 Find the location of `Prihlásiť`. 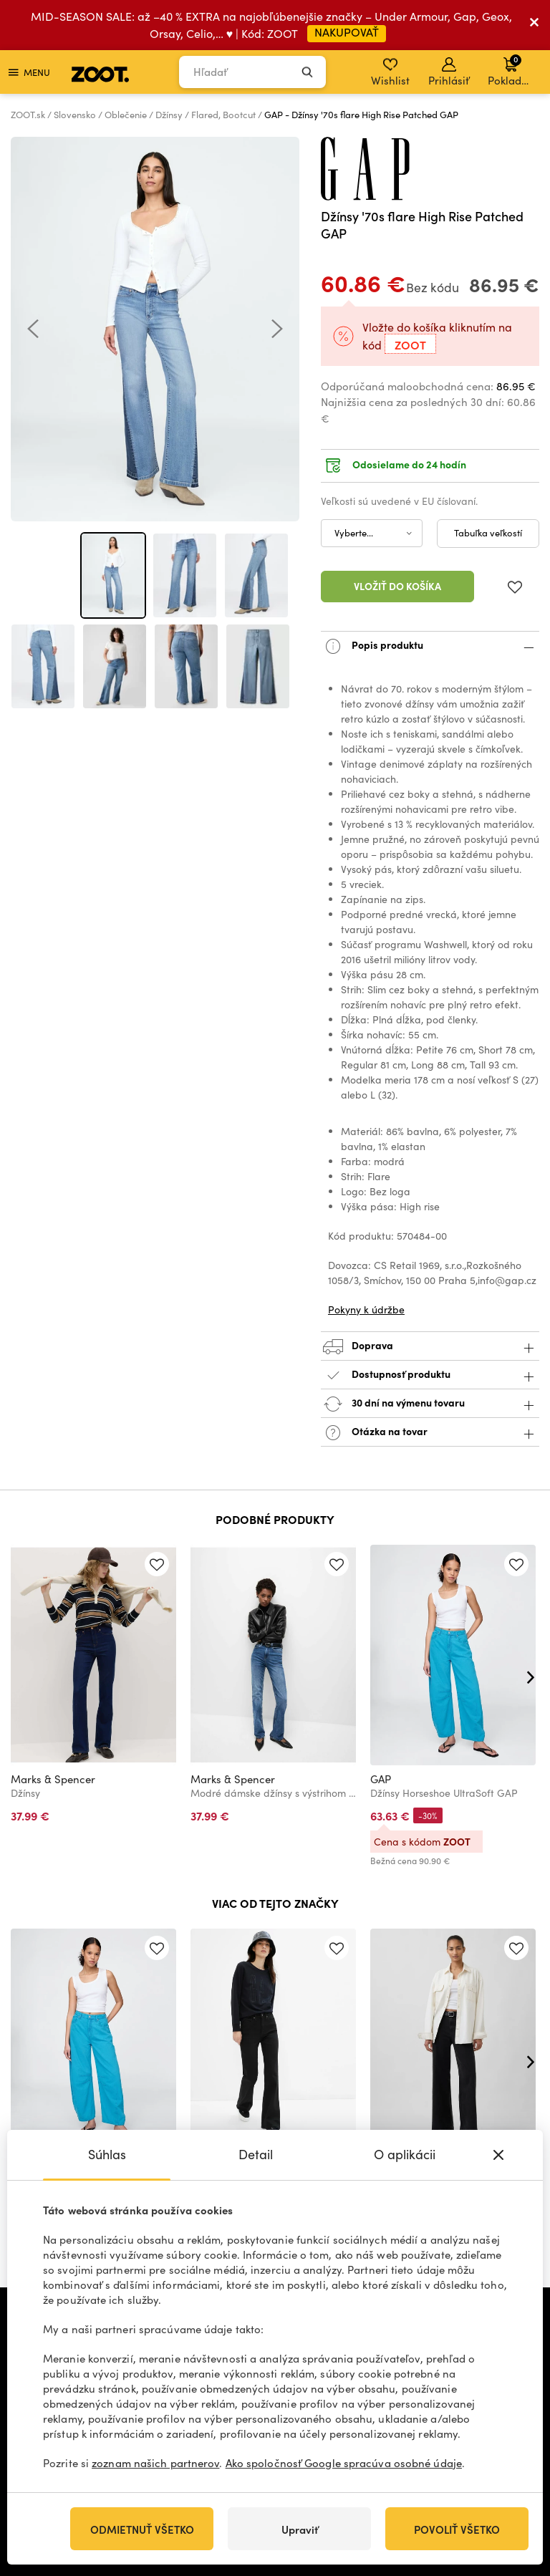

Prihlásiť is located at coordinates (448, 72).